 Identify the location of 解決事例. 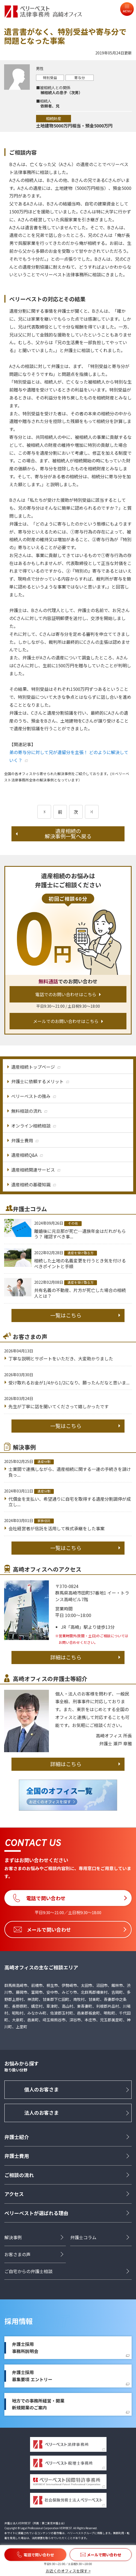
(13, 2237).